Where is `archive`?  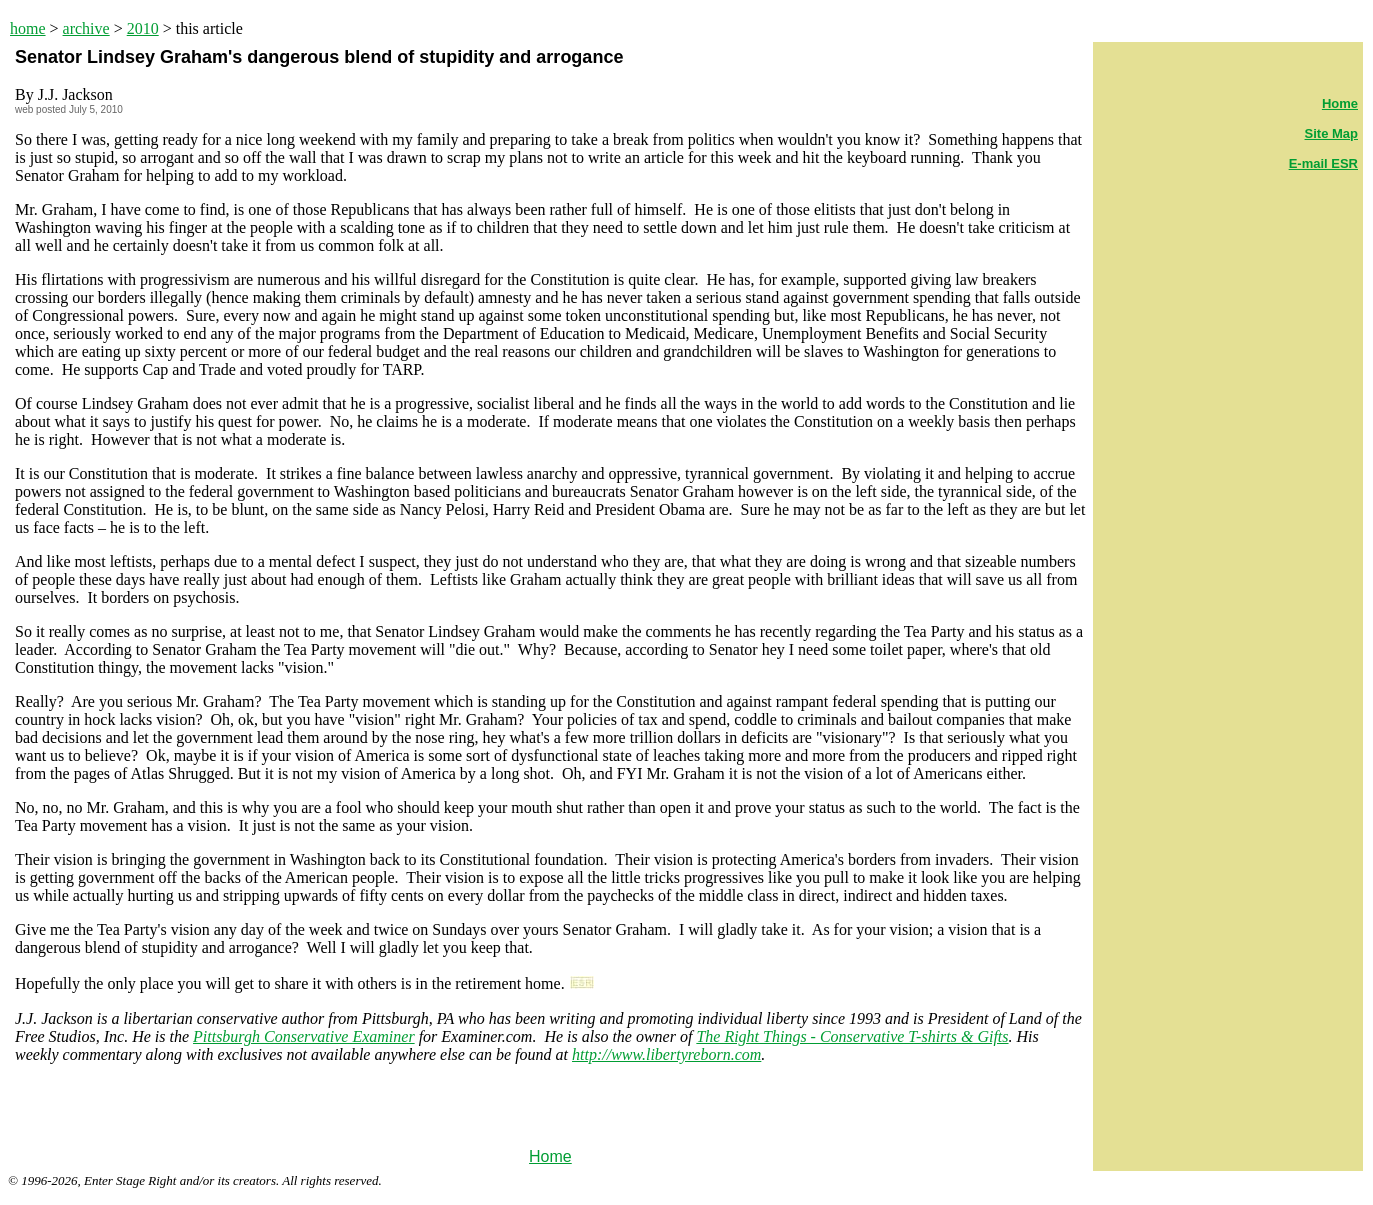
archive is located at coordinates (86, 28).